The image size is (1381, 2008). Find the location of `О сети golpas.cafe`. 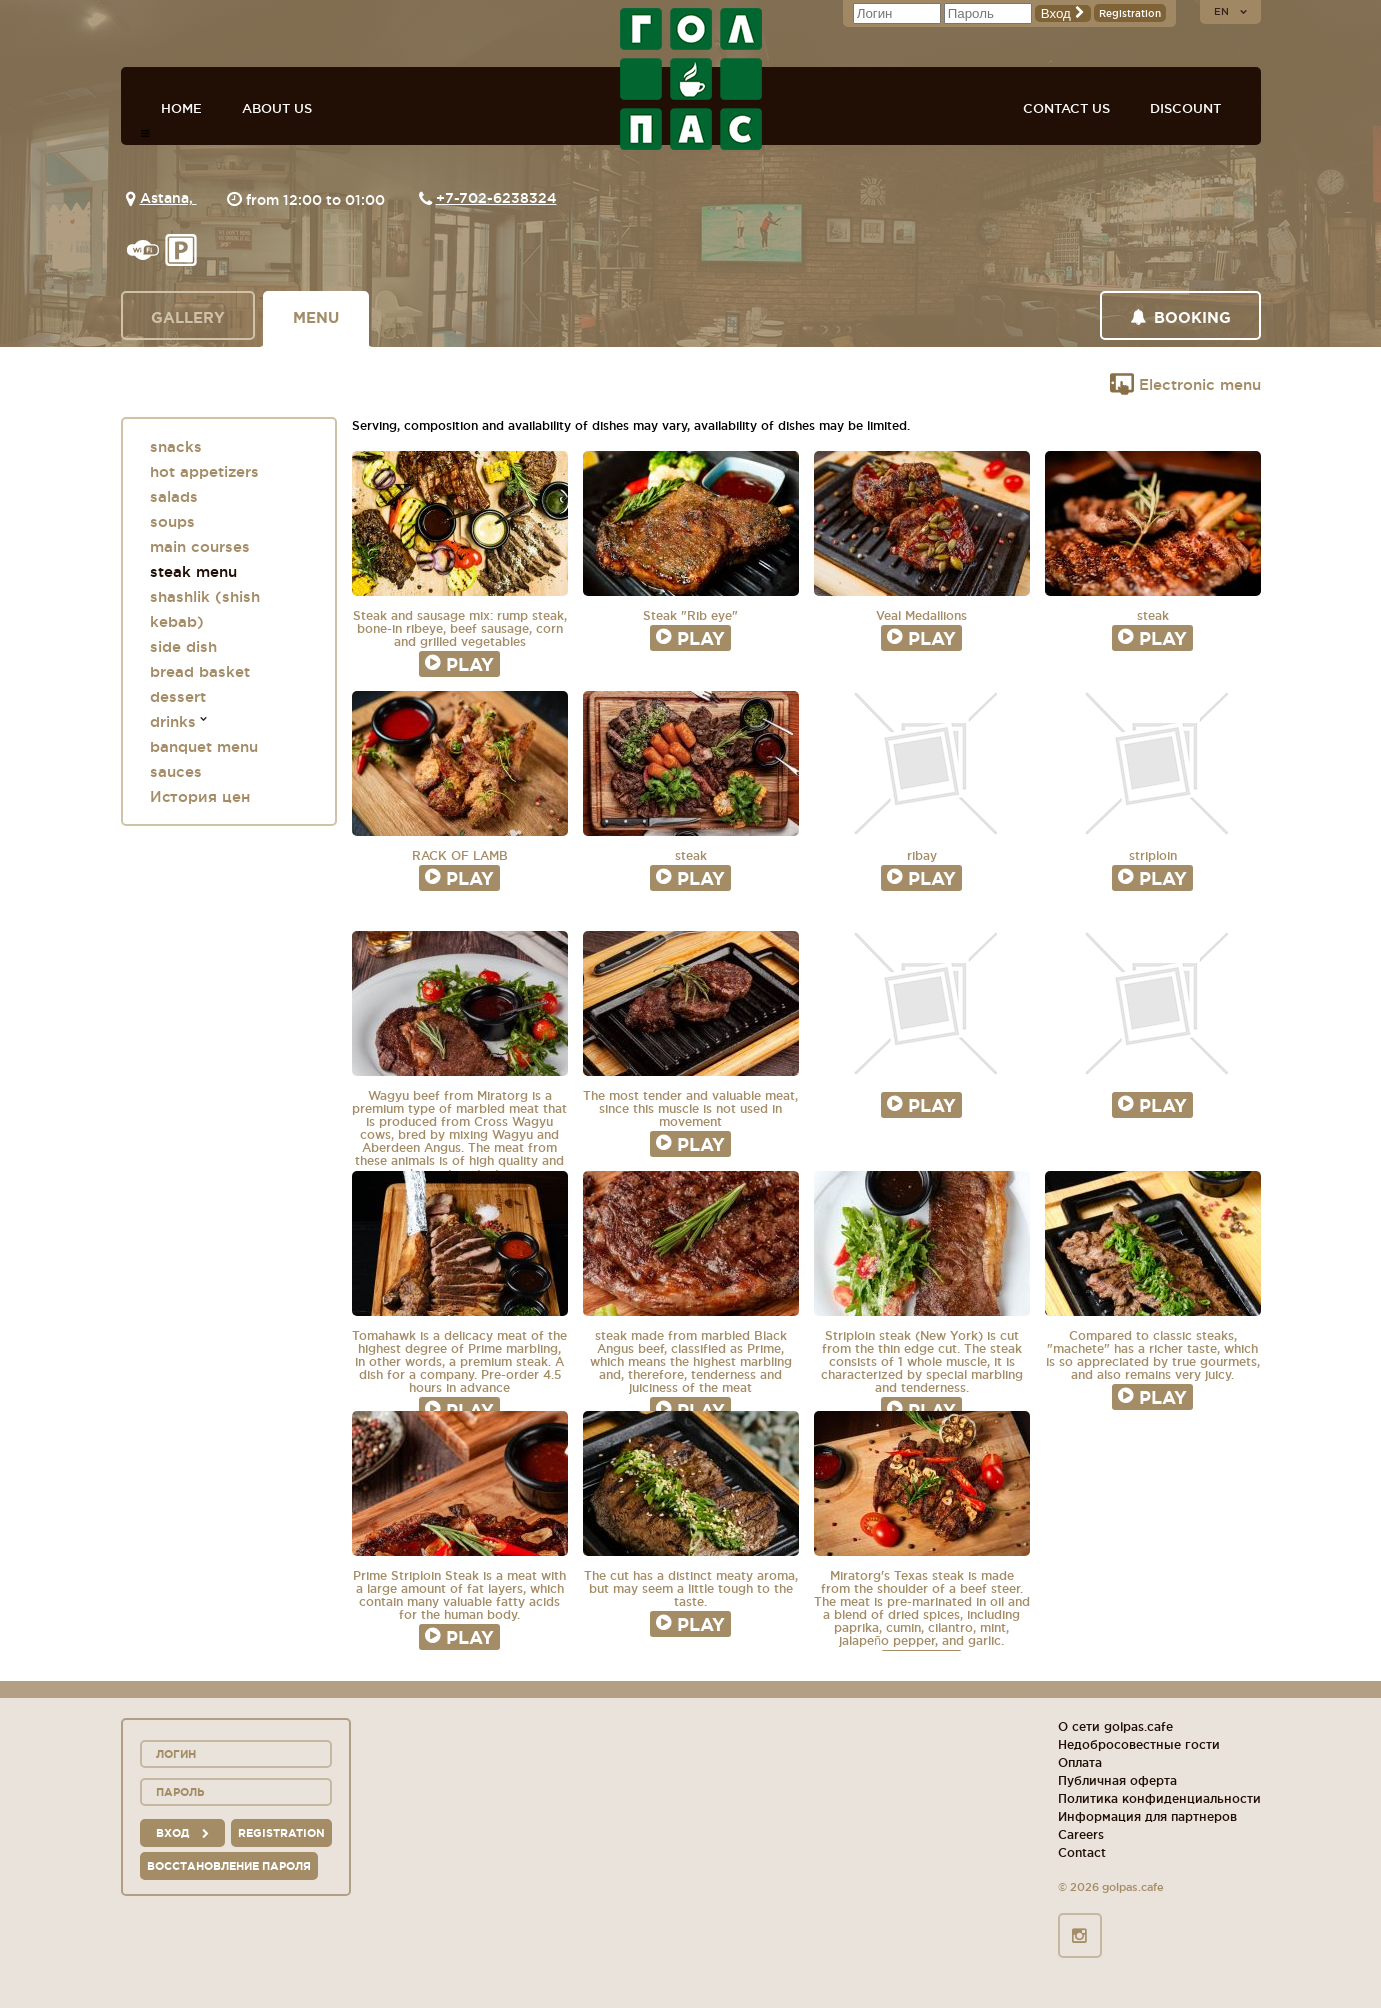

О сети golpas.cafe is located at coordinates (1115, 1726).